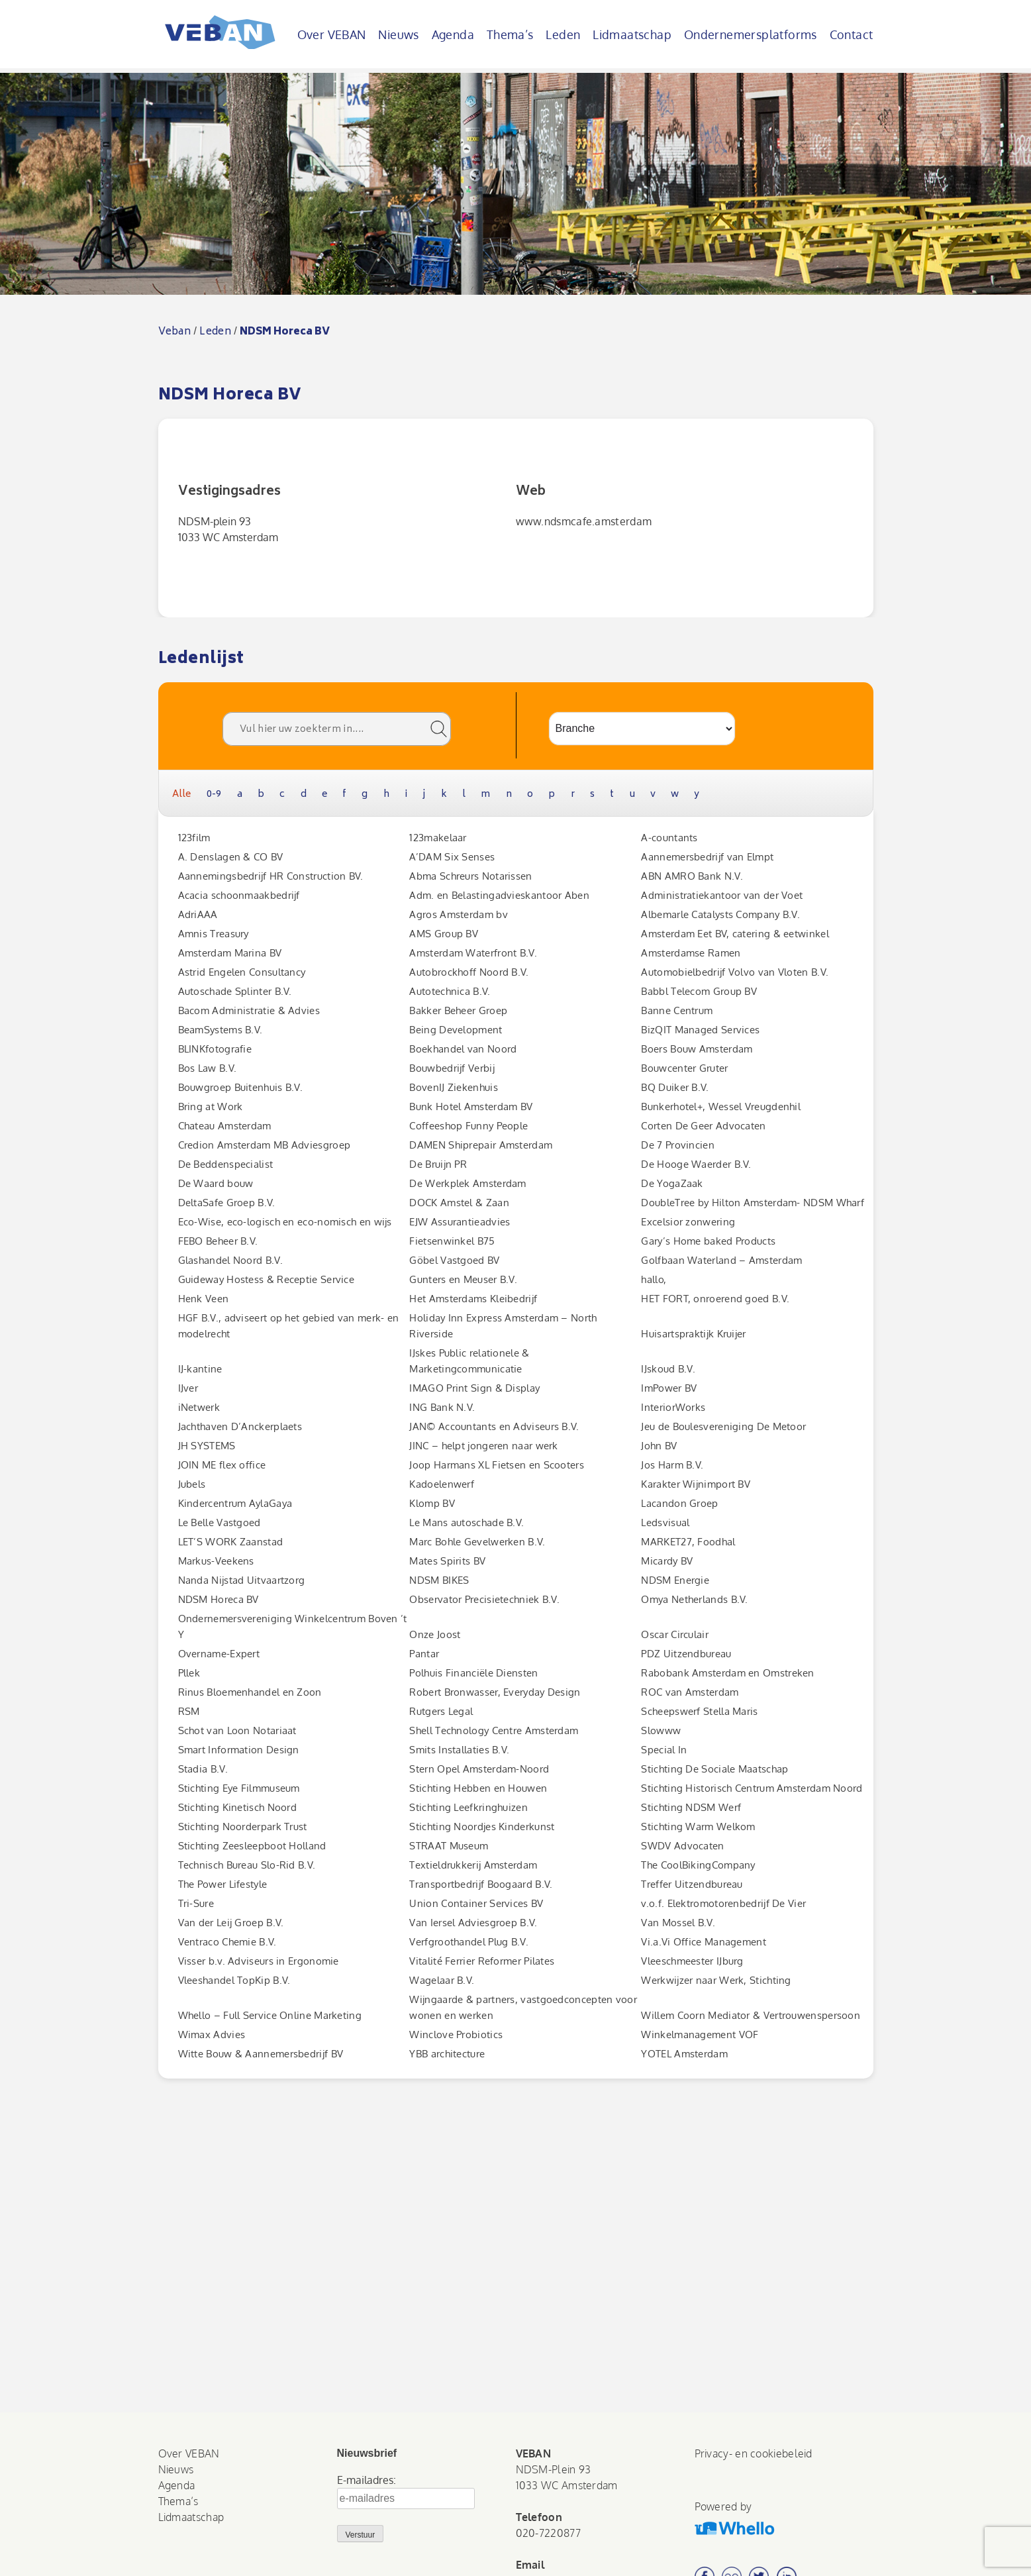  What do you see at coordinates (442, 1407) in the screenshot?
I see `ING Bank N.V.` at bounding box center [442, 1407].